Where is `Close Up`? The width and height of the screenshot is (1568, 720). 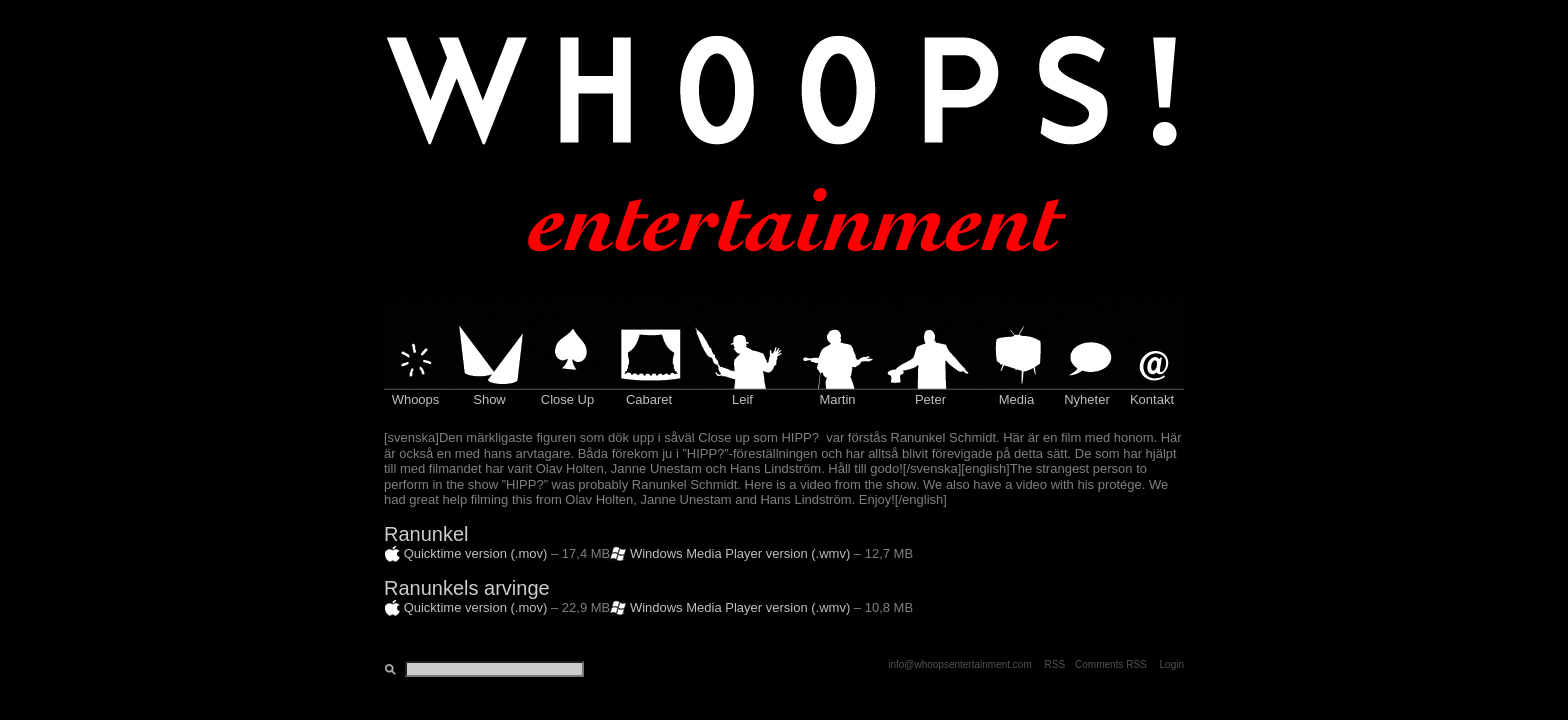
Close Up is located at coordinates (567, 399).